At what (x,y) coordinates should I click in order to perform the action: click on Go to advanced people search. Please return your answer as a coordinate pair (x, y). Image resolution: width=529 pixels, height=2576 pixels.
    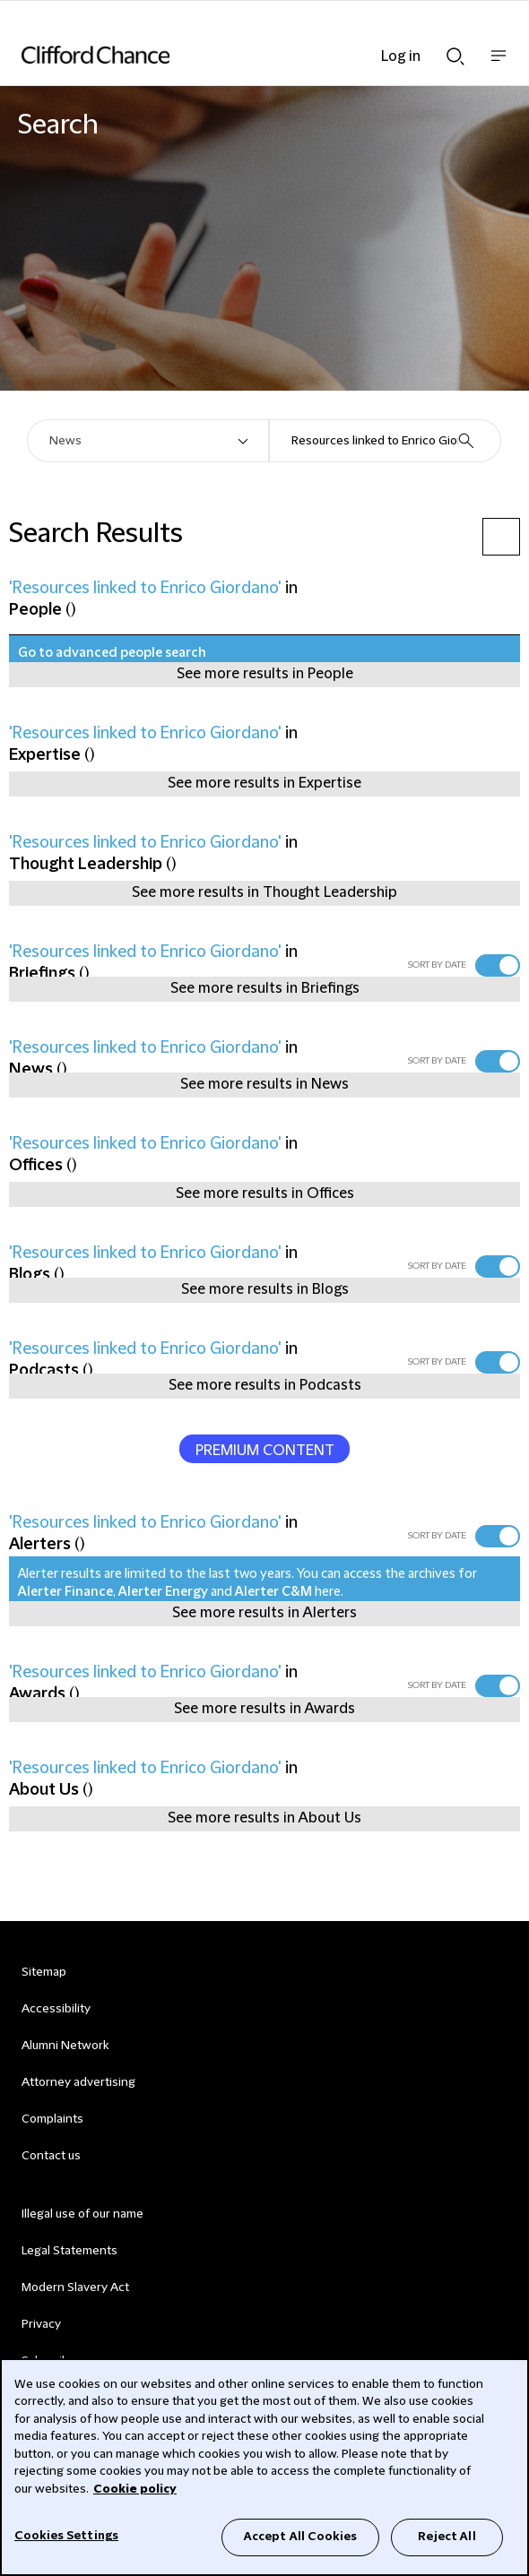
    Looking at the image, I should click on (112, 653).